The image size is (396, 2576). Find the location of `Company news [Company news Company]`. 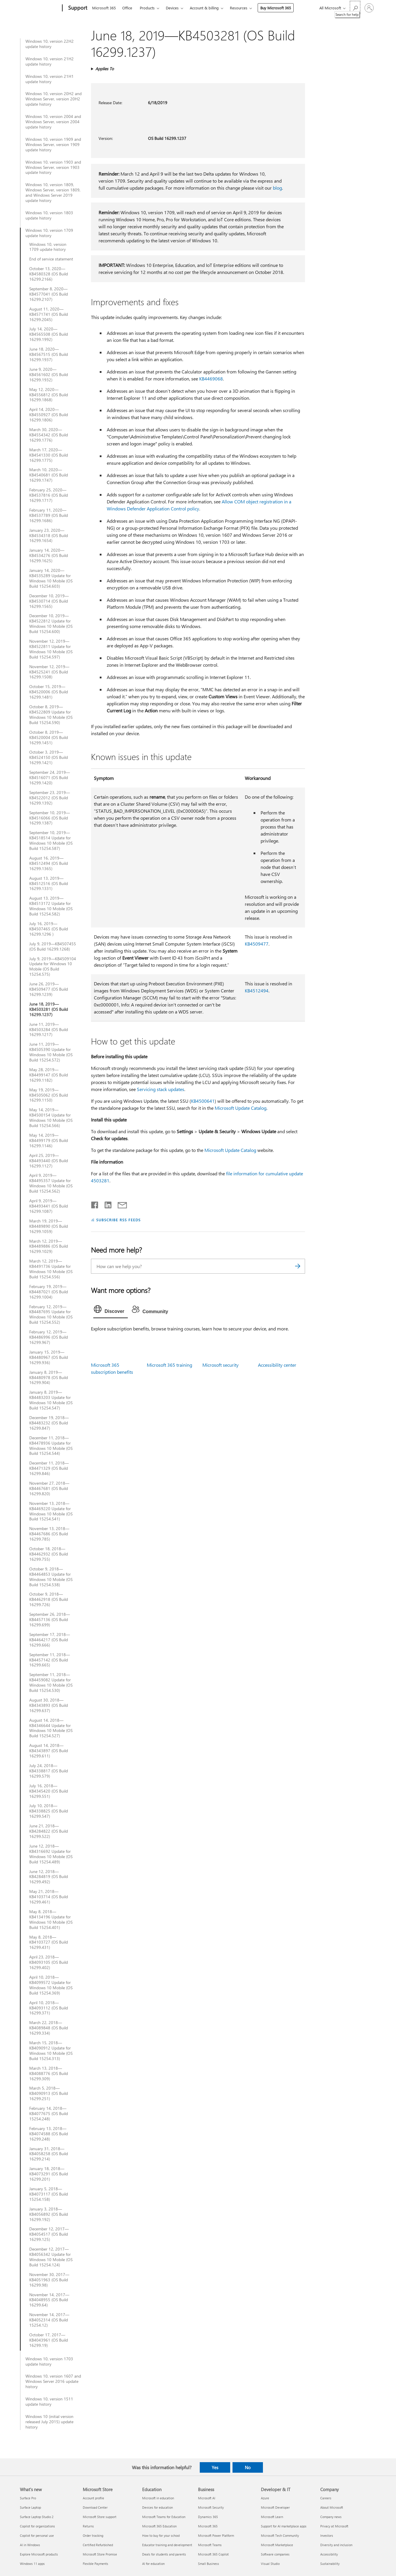

Company news [Company news Company] is located at coordinates (331, 2517).